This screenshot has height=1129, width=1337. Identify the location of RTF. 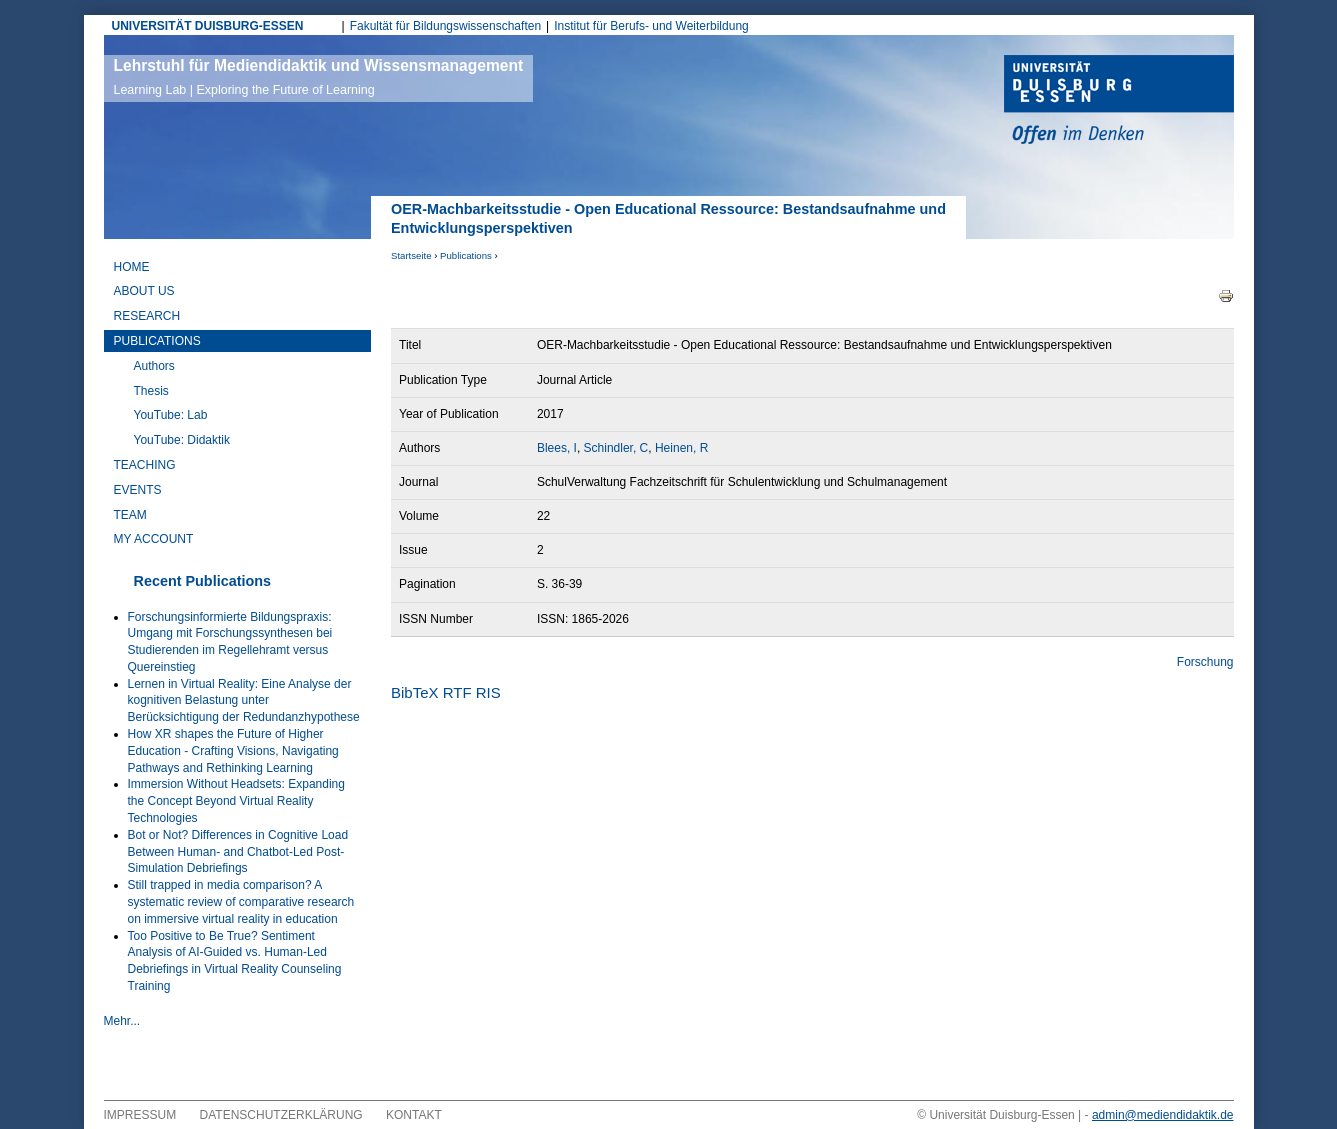
(457, 692).